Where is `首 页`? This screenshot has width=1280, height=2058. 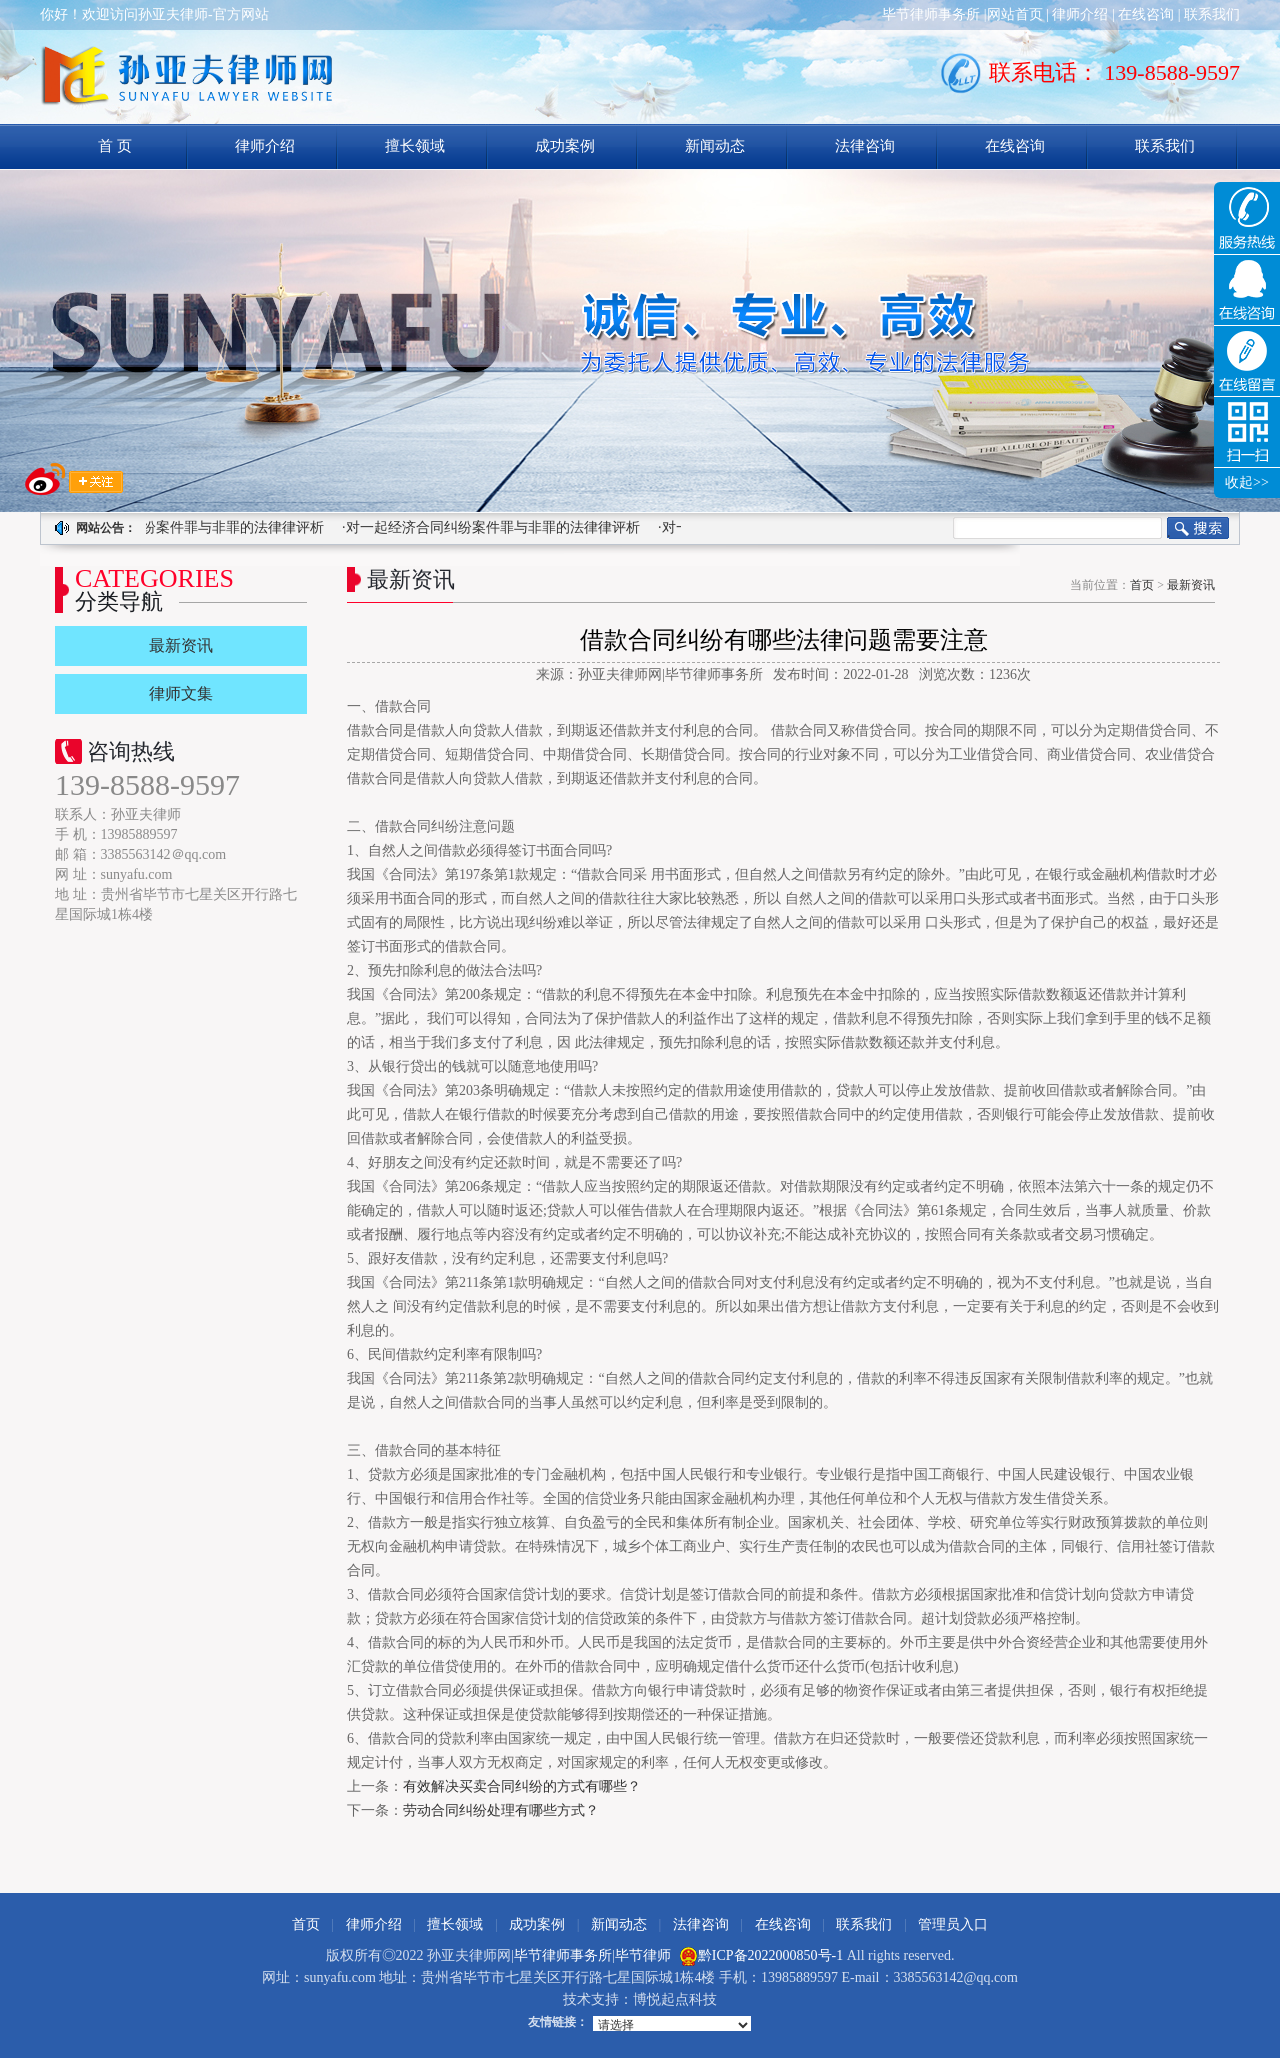
首 页 is located at coordinates (115, 146).